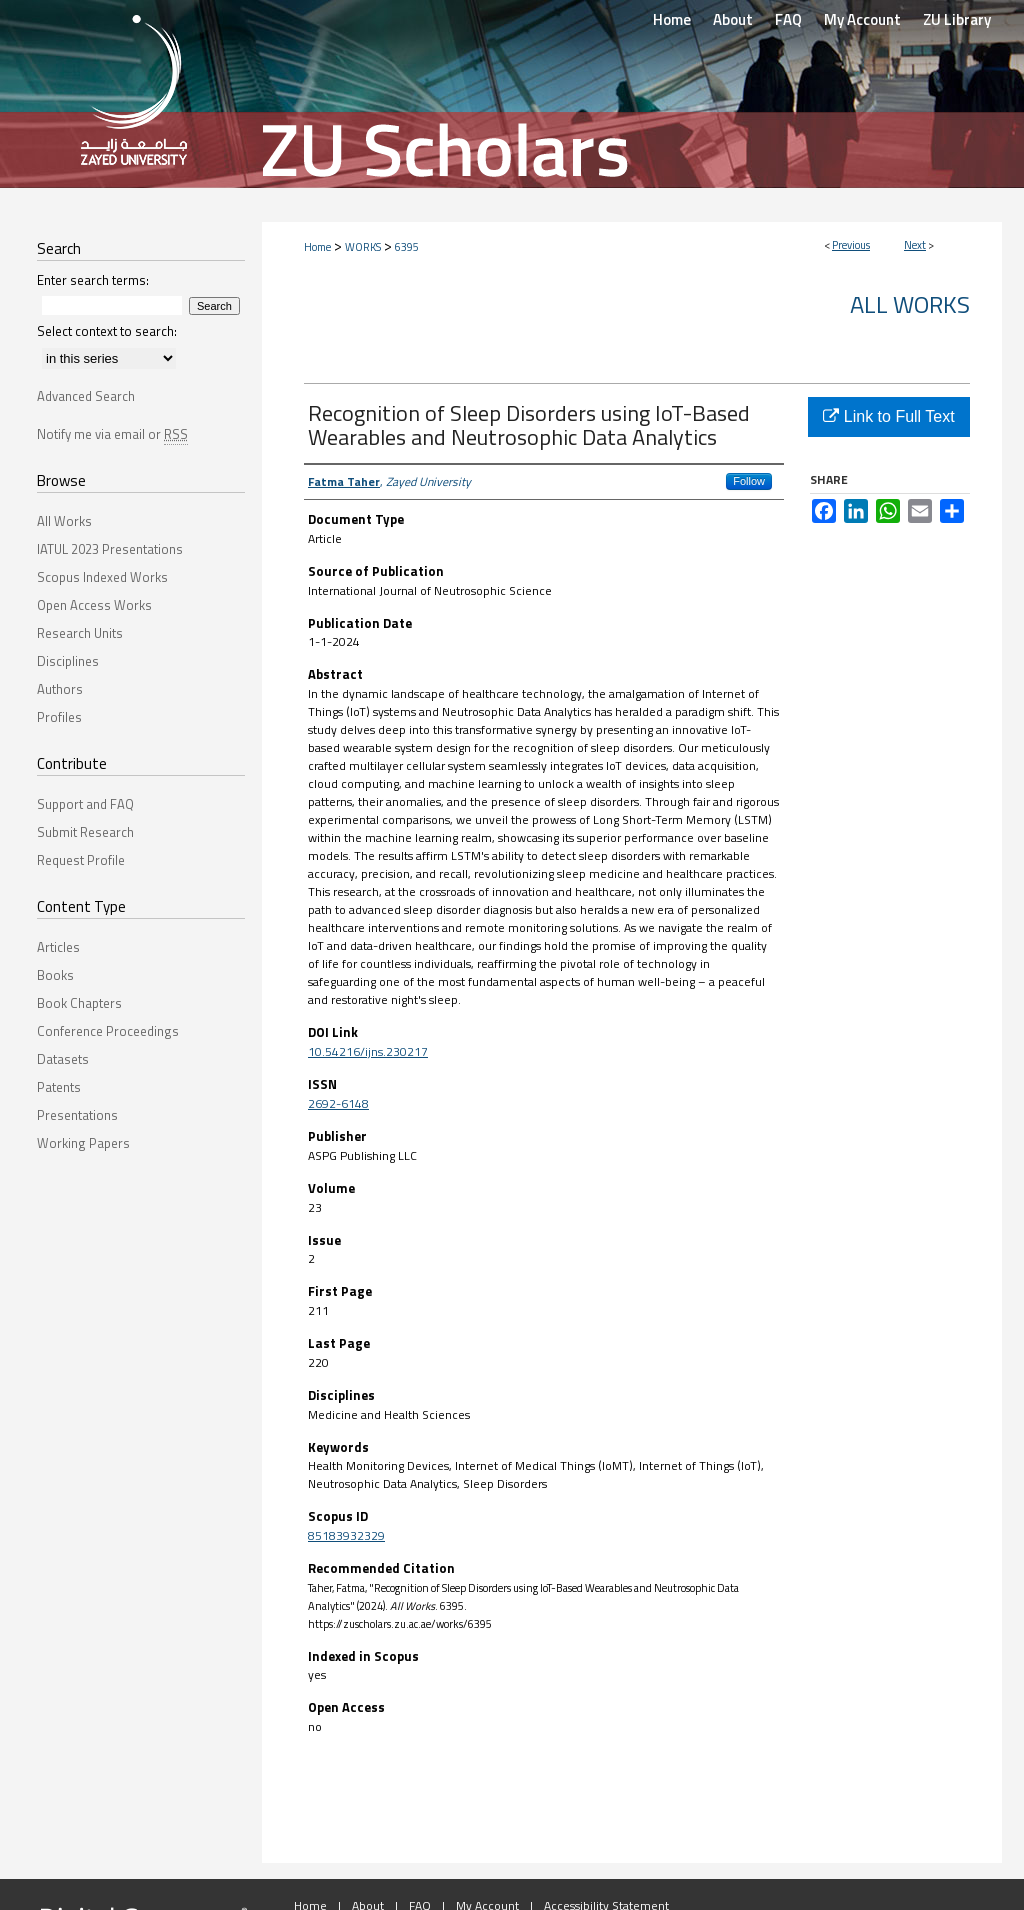  What do you see at coordinates (94, 605) in the screenshot?
I see `Open Access Works` at bounding box center [94, 605].